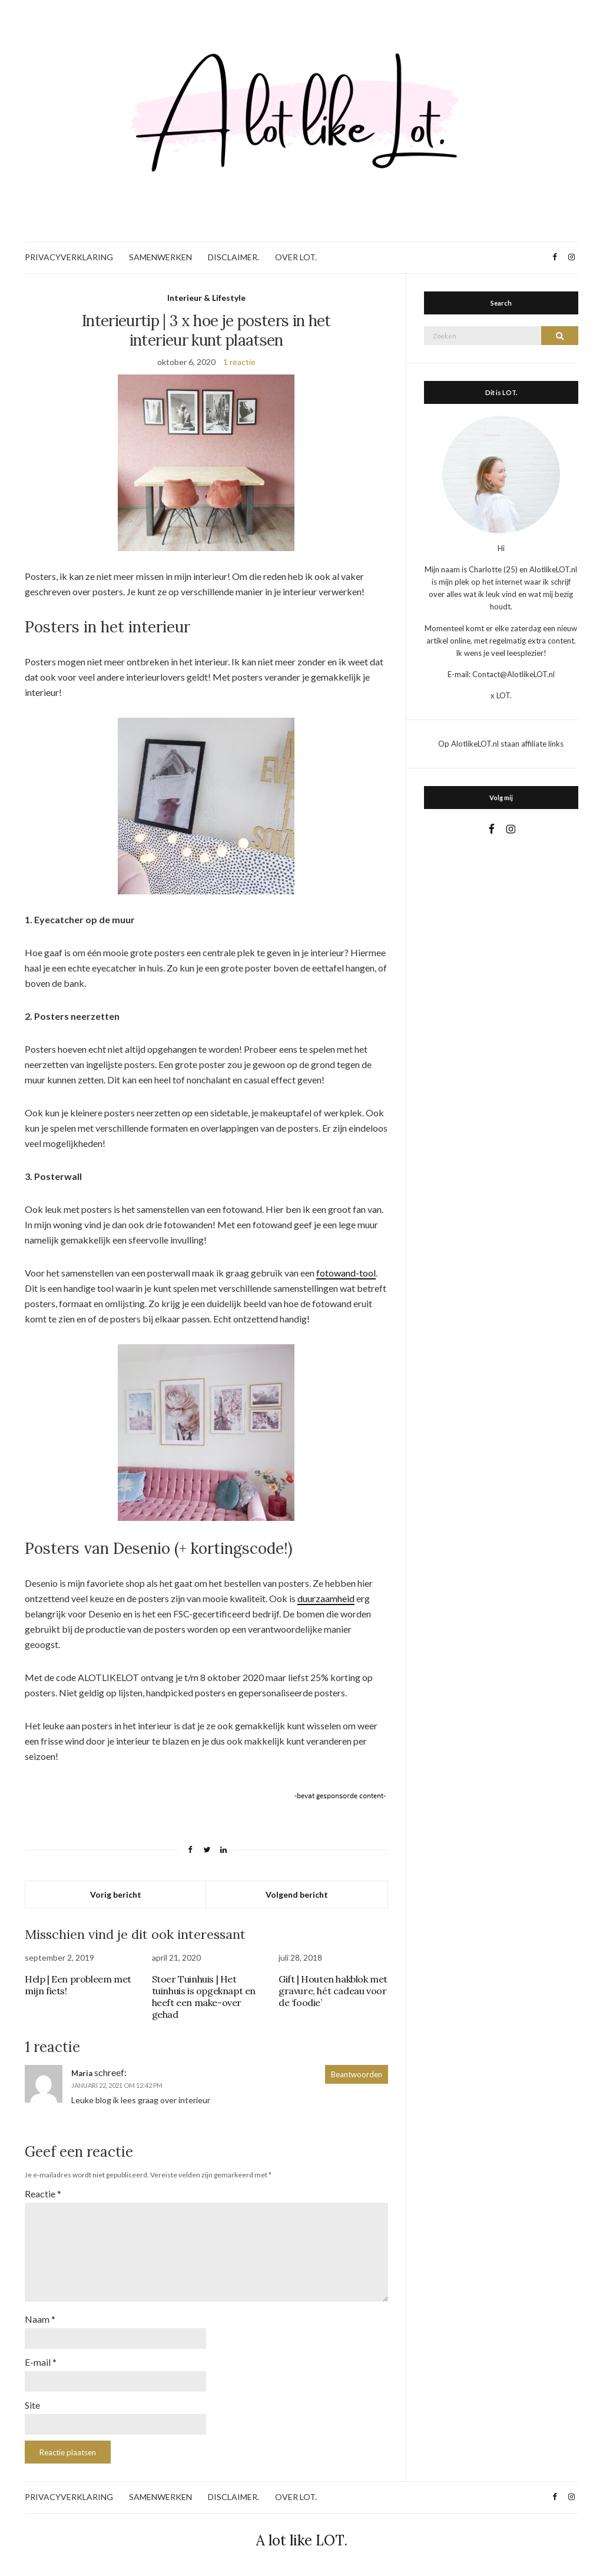  Describe the element at coordinates (325, 1598) in the screenshot. I see `duurzaamheid` at that location.